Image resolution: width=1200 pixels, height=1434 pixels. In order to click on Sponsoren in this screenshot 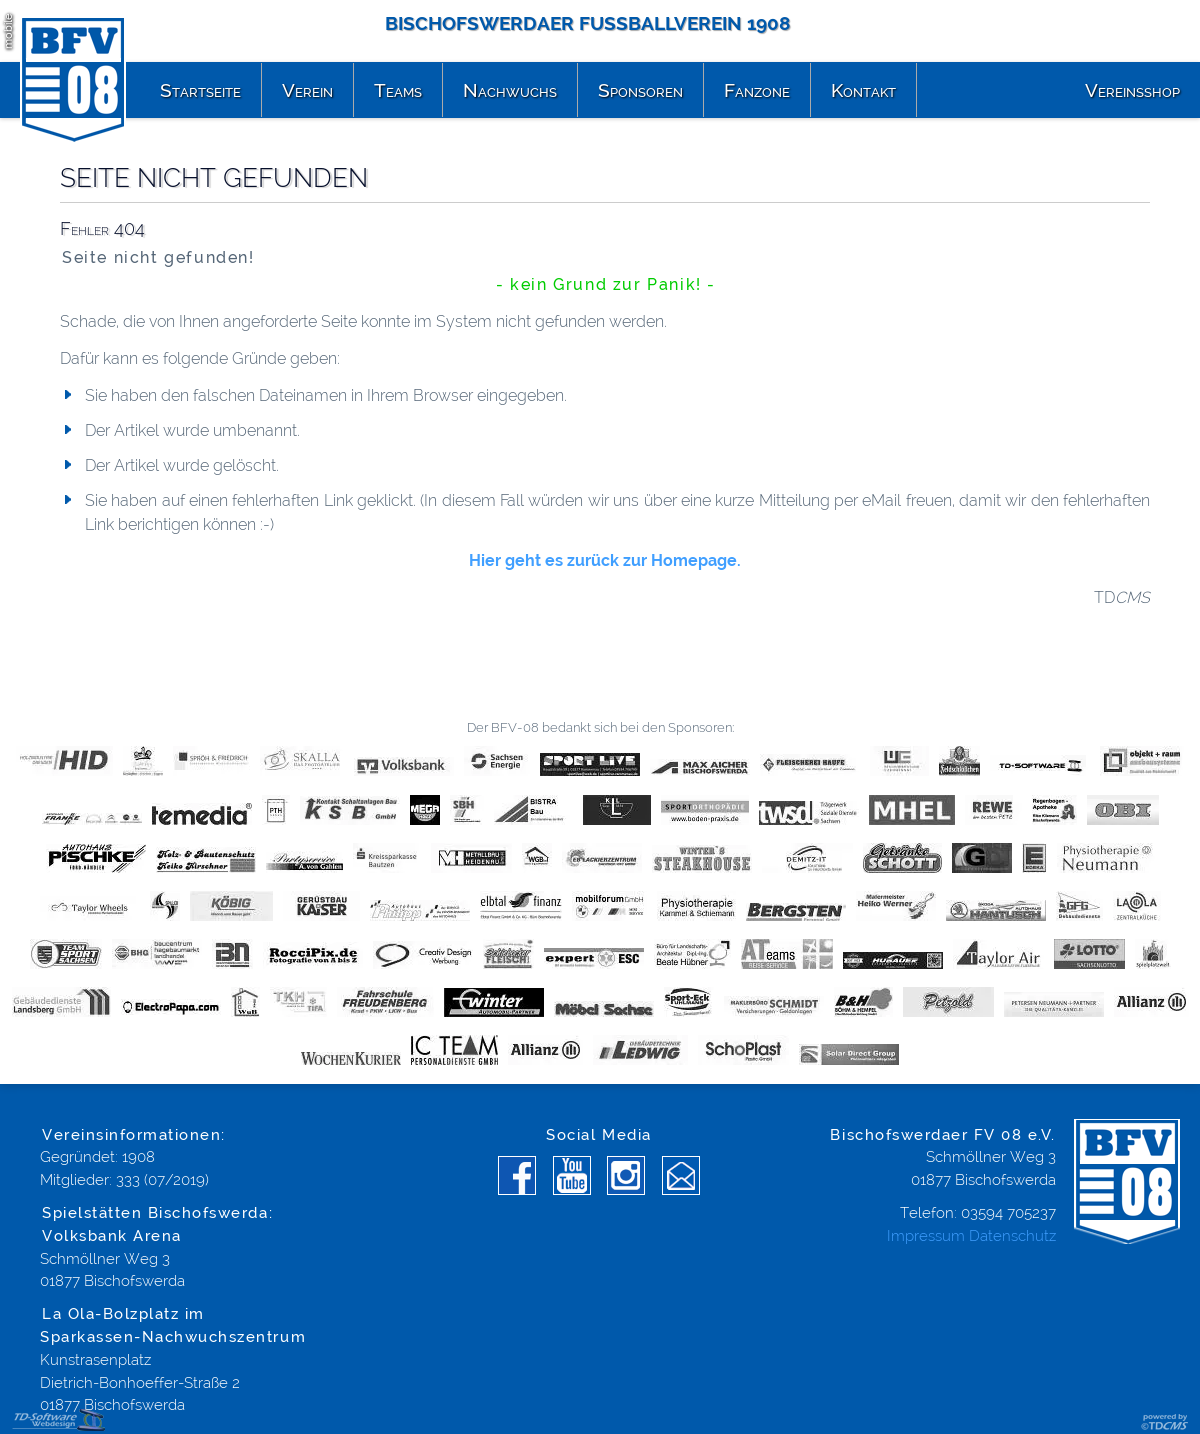, I will do `click(640, 90)`.